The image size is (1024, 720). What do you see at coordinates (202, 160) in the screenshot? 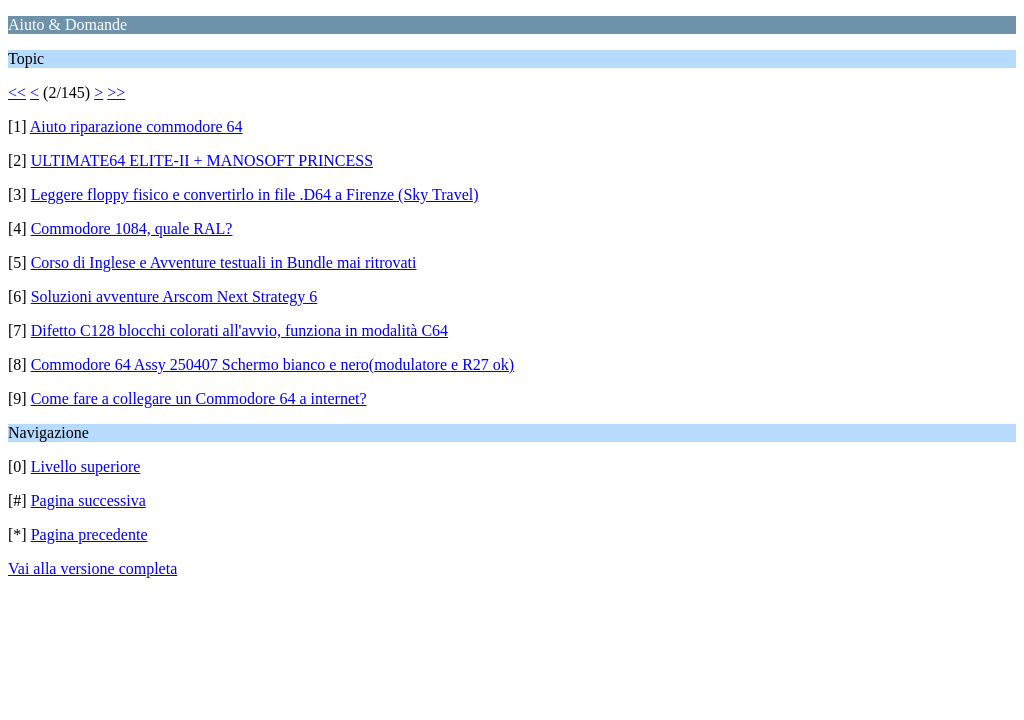
I see `ULTIMATE64 ELITE-II + MANOSOFT PRINCESS` at bounding box center [202, 160].